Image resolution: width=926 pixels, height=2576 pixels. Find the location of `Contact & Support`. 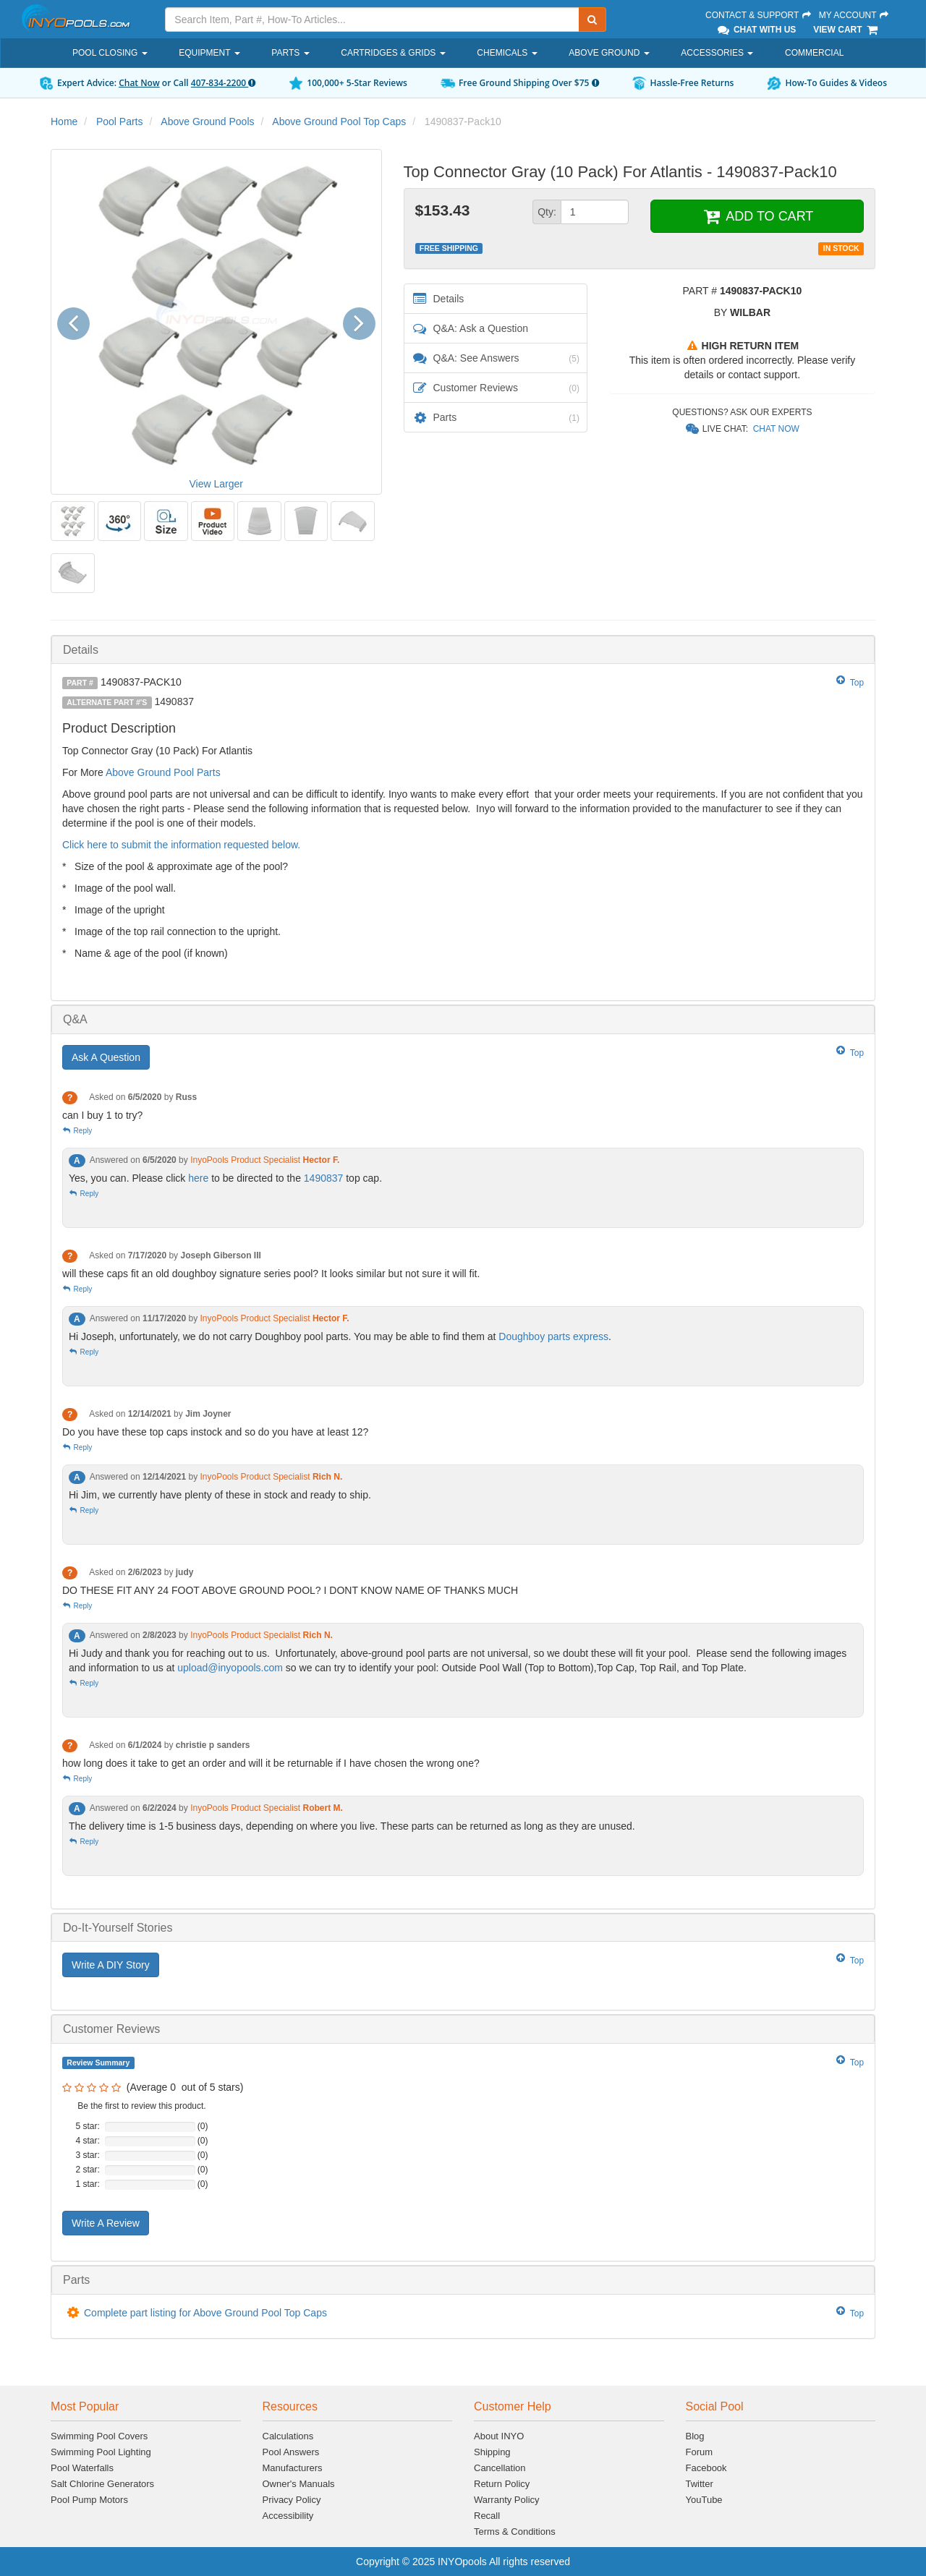

Contact & Support is located at coordinates (758, 15).